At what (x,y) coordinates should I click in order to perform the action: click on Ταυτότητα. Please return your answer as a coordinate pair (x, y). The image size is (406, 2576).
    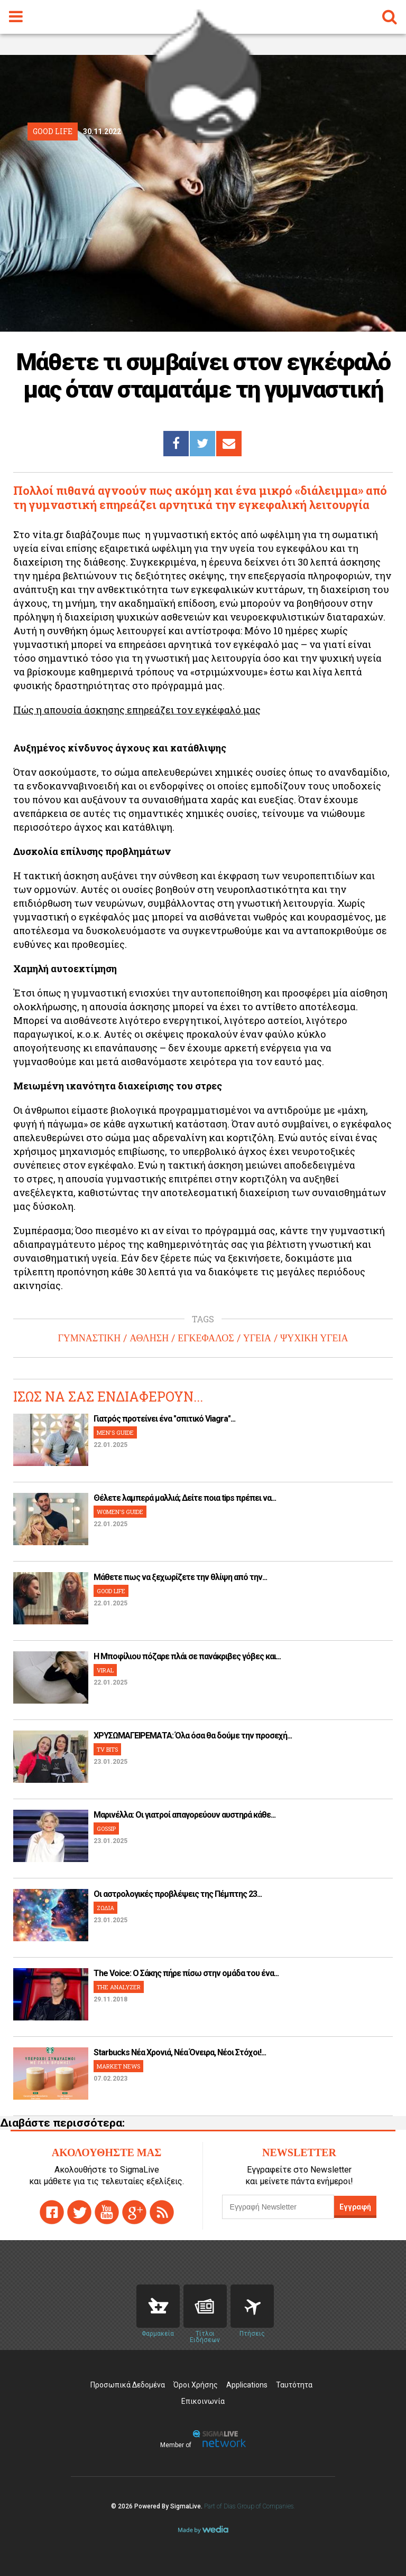
    Looking at the image, I should click on (294, 2385).